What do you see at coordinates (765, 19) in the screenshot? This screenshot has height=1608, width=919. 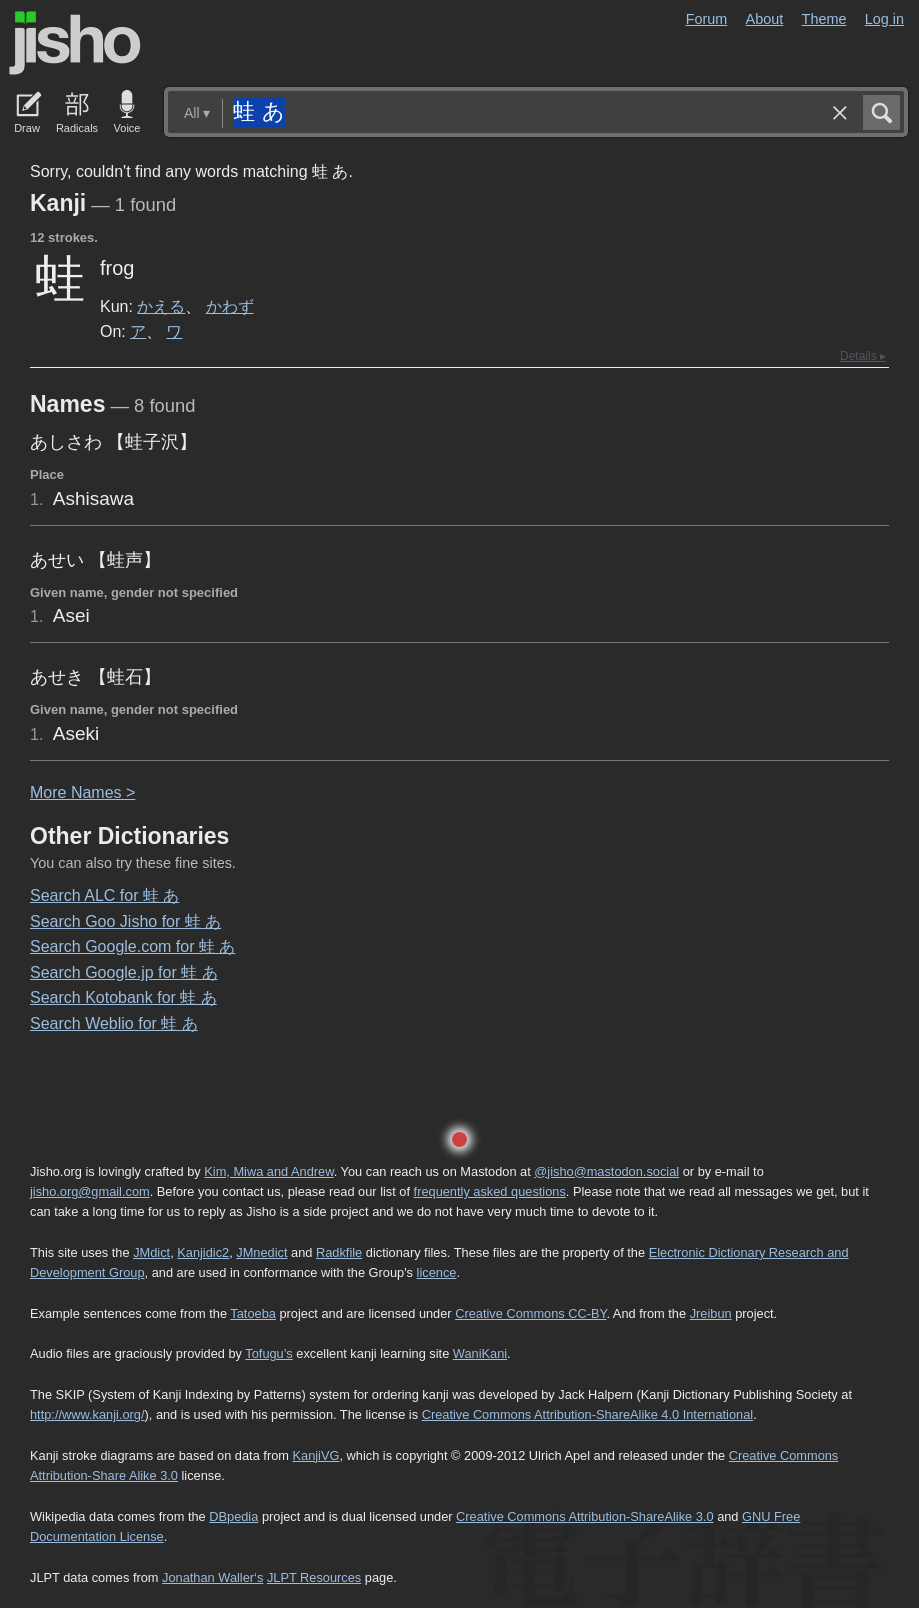 I see `About` at bounding box center [765, 19].